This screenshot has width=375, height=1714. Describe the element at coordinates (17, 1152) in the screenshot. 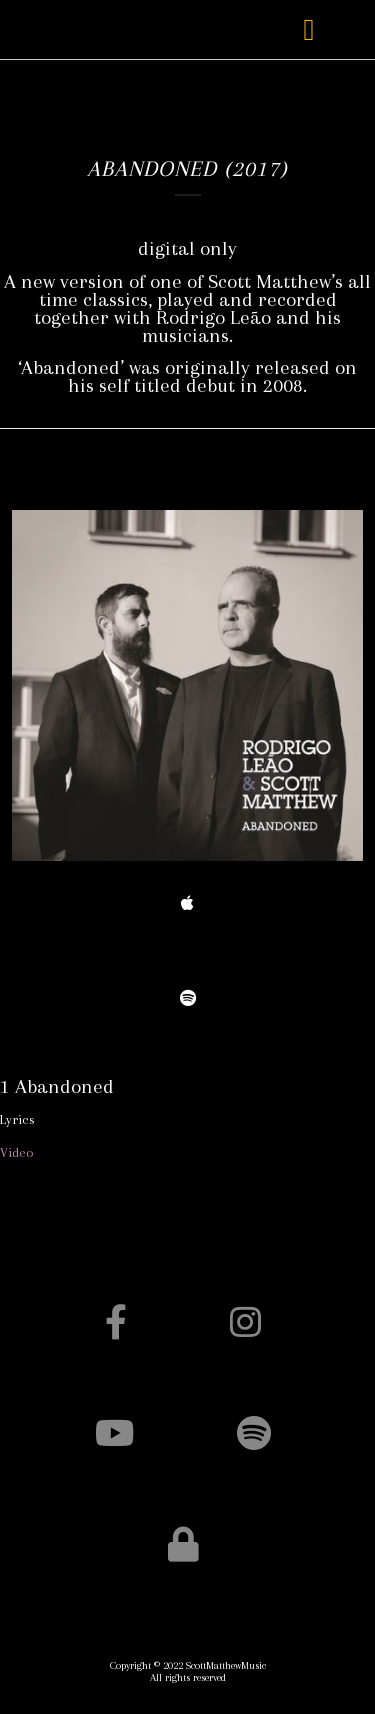

I see `Video` at that location.